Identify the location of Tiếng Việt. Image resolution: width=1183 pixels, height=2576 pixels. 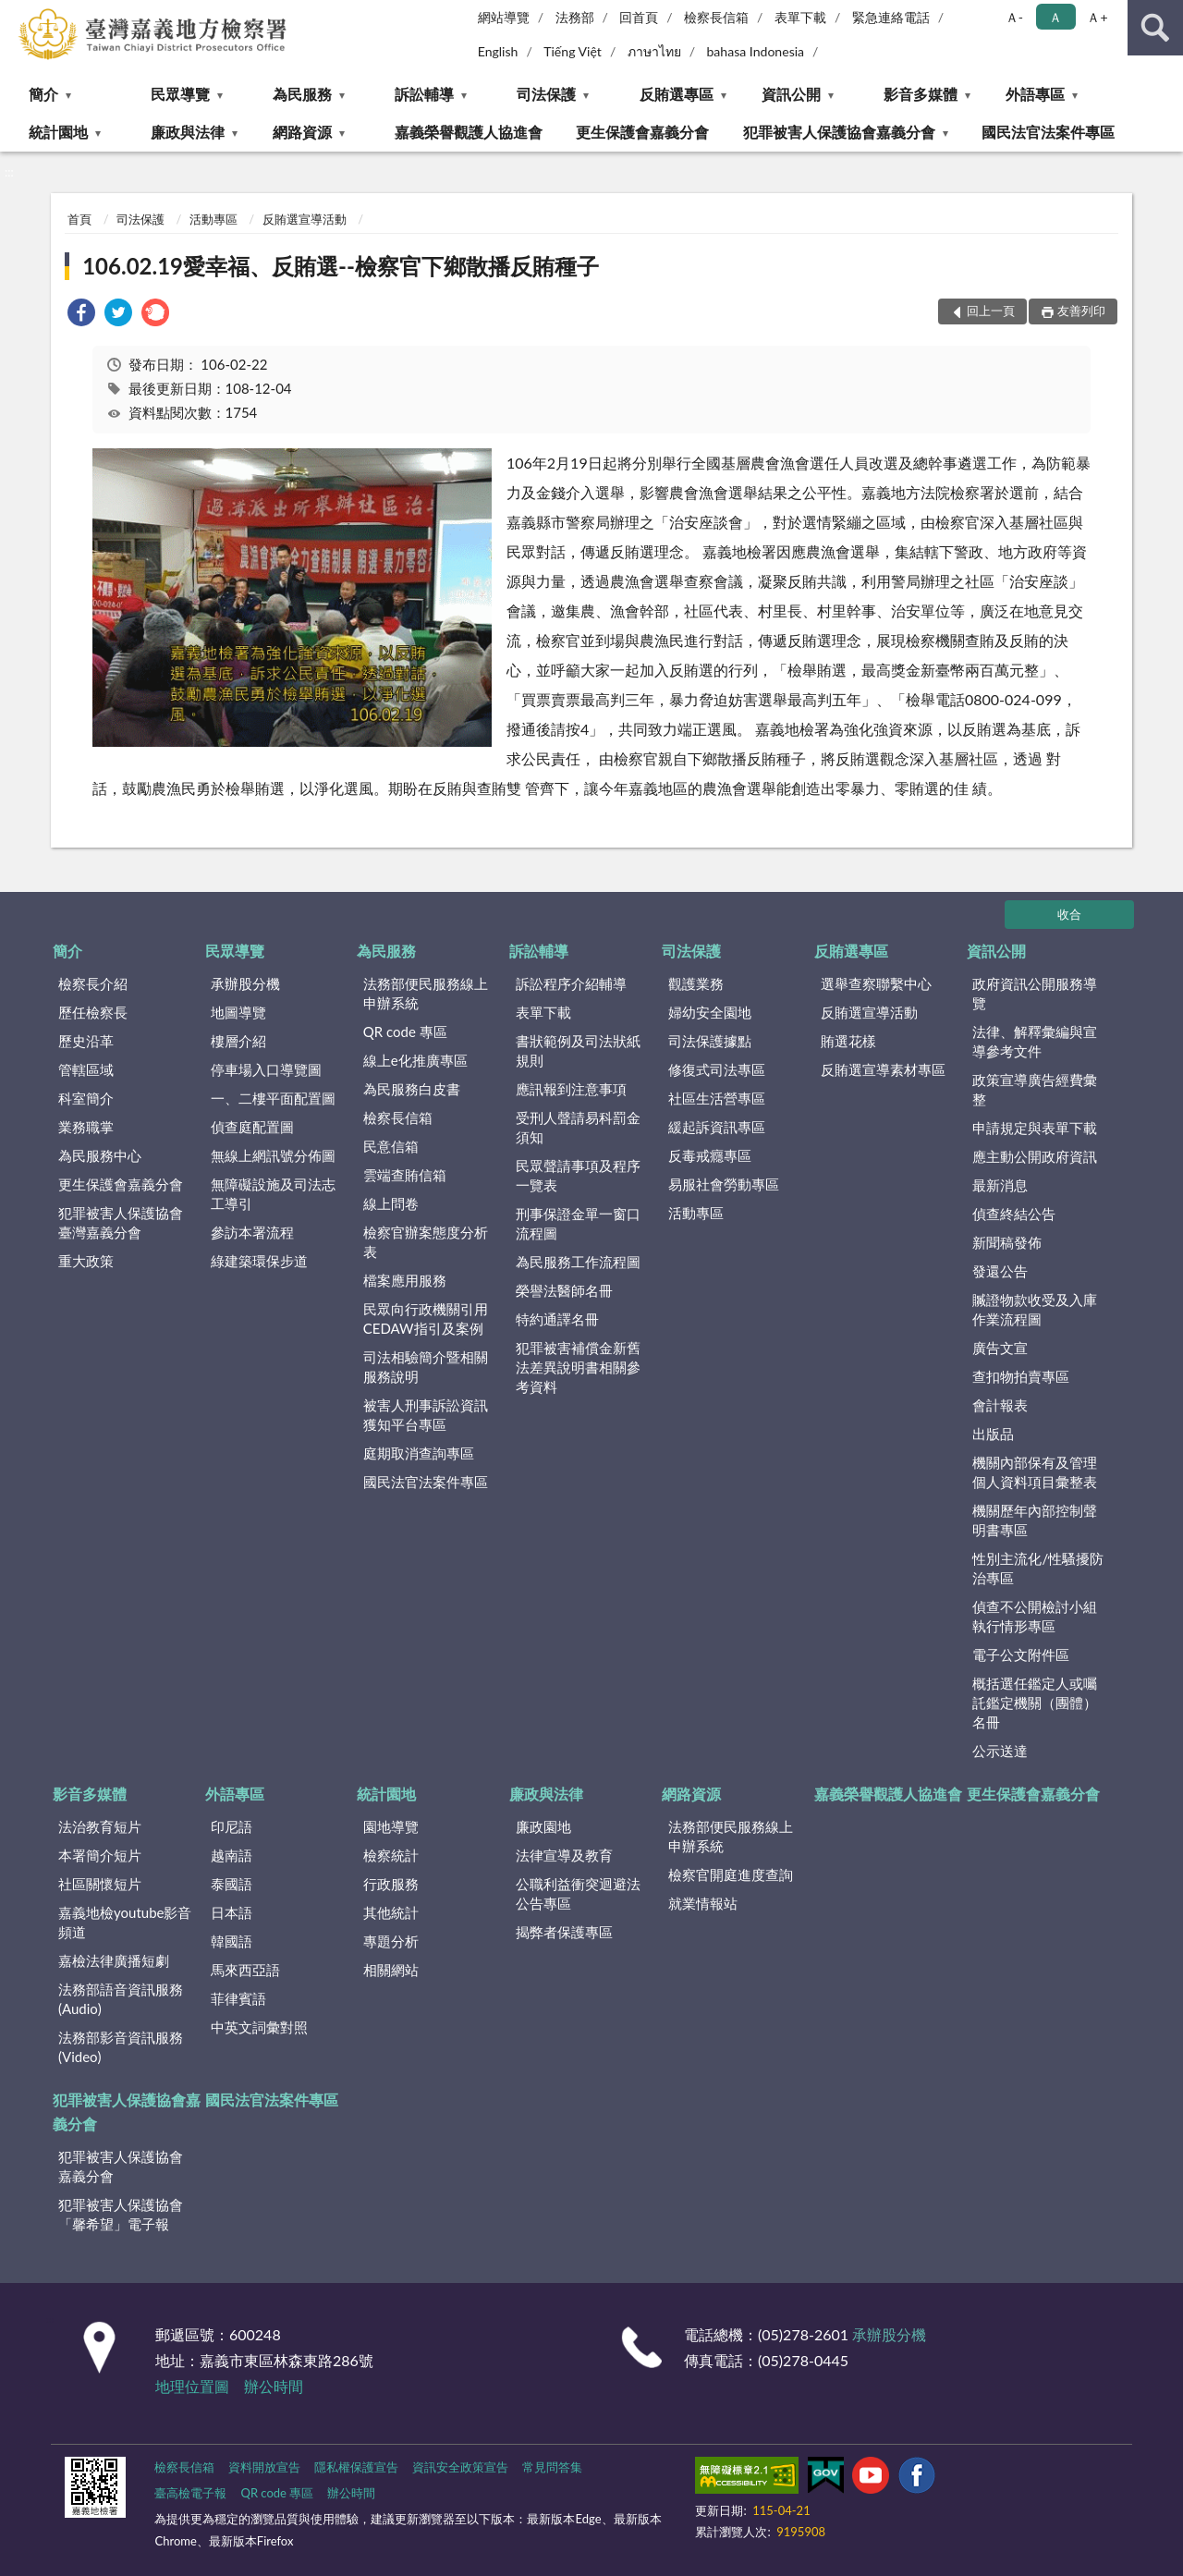
(572, 51).